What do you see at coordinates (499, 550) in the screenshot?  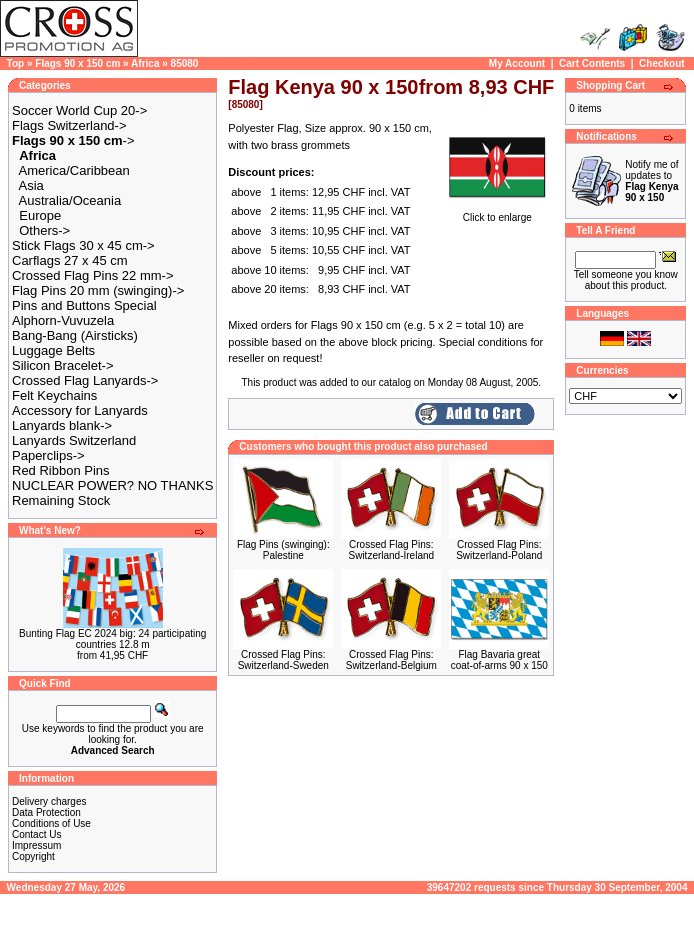 I see `Crossed Flag Pins: Switzerland-Poland` at bounding box center [499, 550].